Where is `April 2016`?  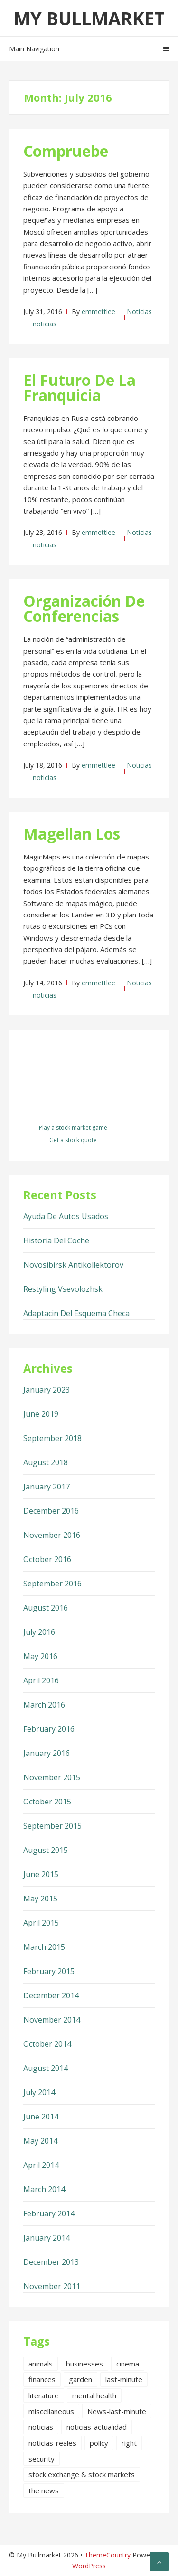
April 2016 is located at coordinates (41, 1680).